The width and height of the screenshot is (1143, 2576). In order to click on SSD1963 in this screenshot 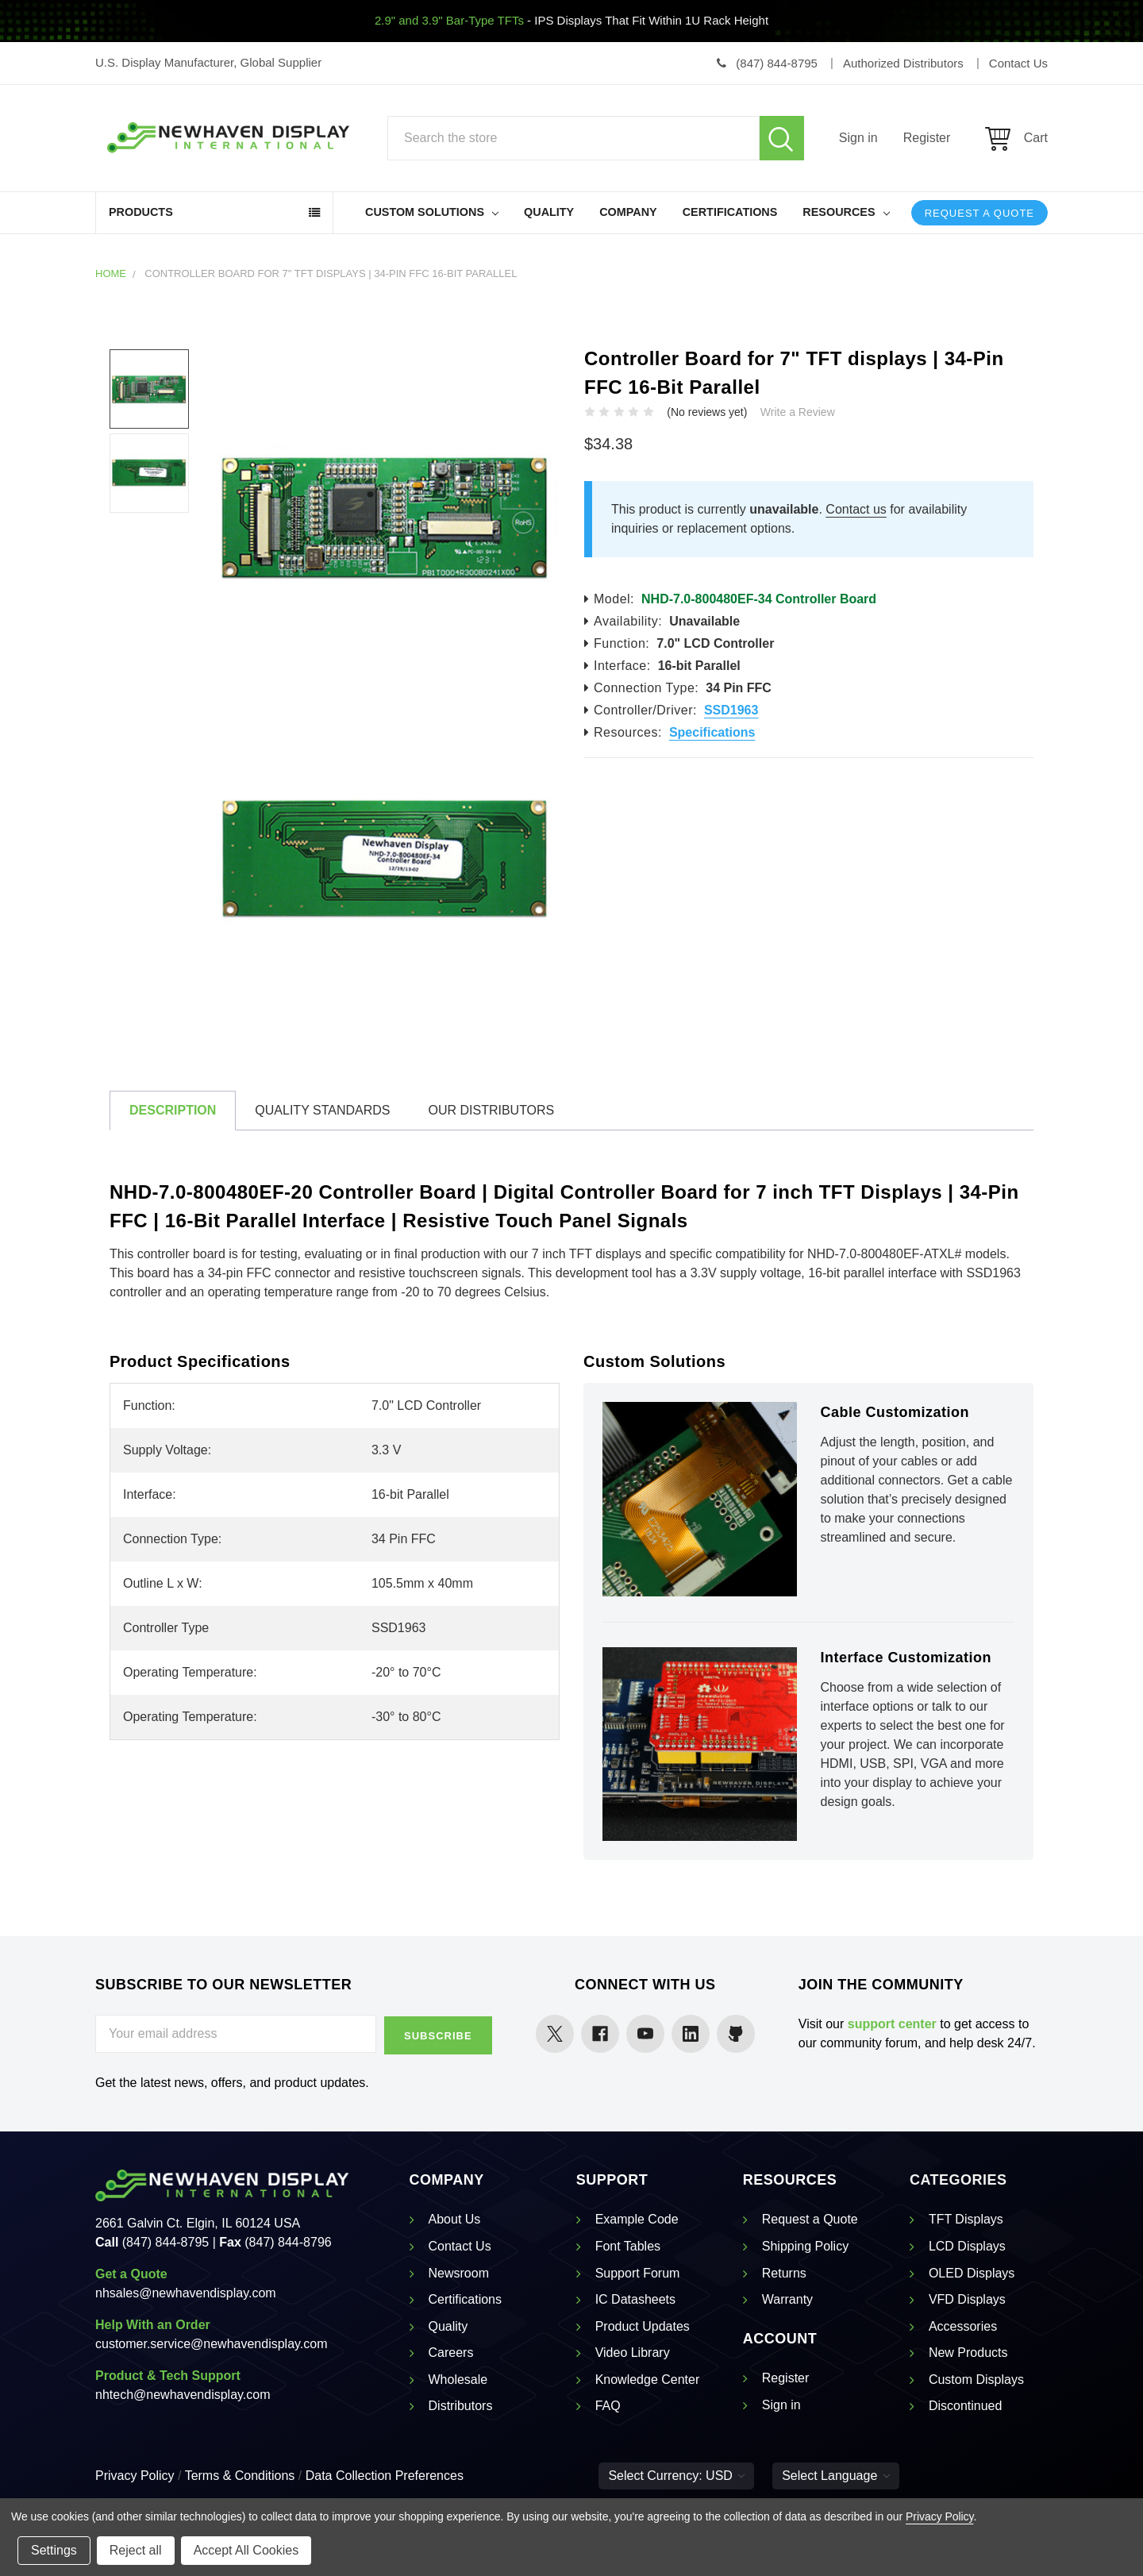, I will do `click(731, 710)`.